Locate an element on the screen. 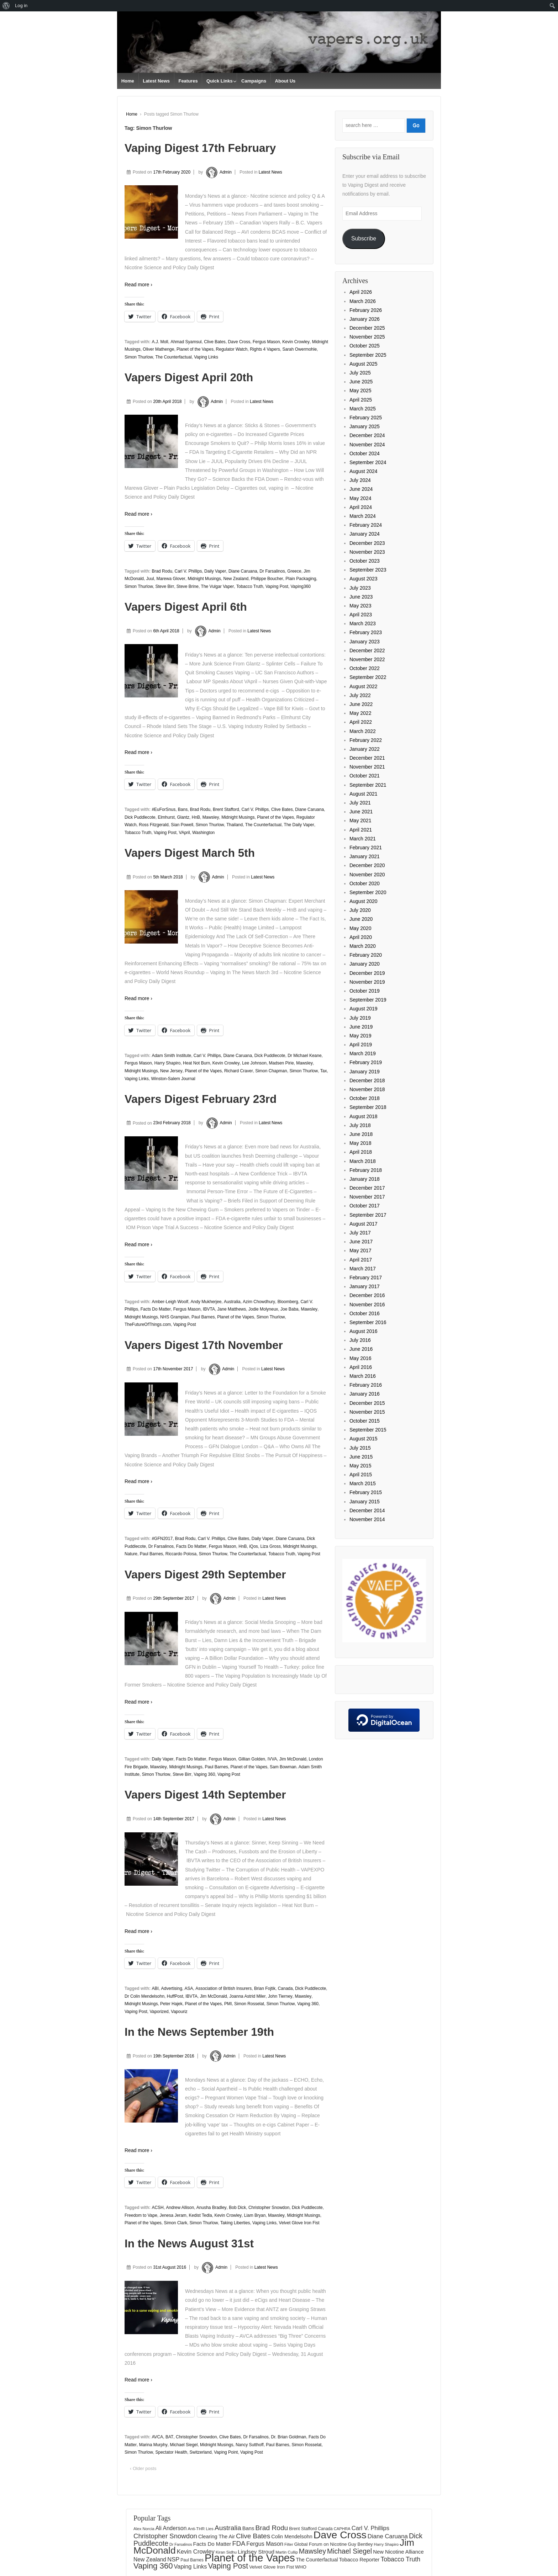 This screenshot has height=2576, width=558. Tobacco Truth [Tobacco Truth (268 items)] is located at coordinates (400, 2559).